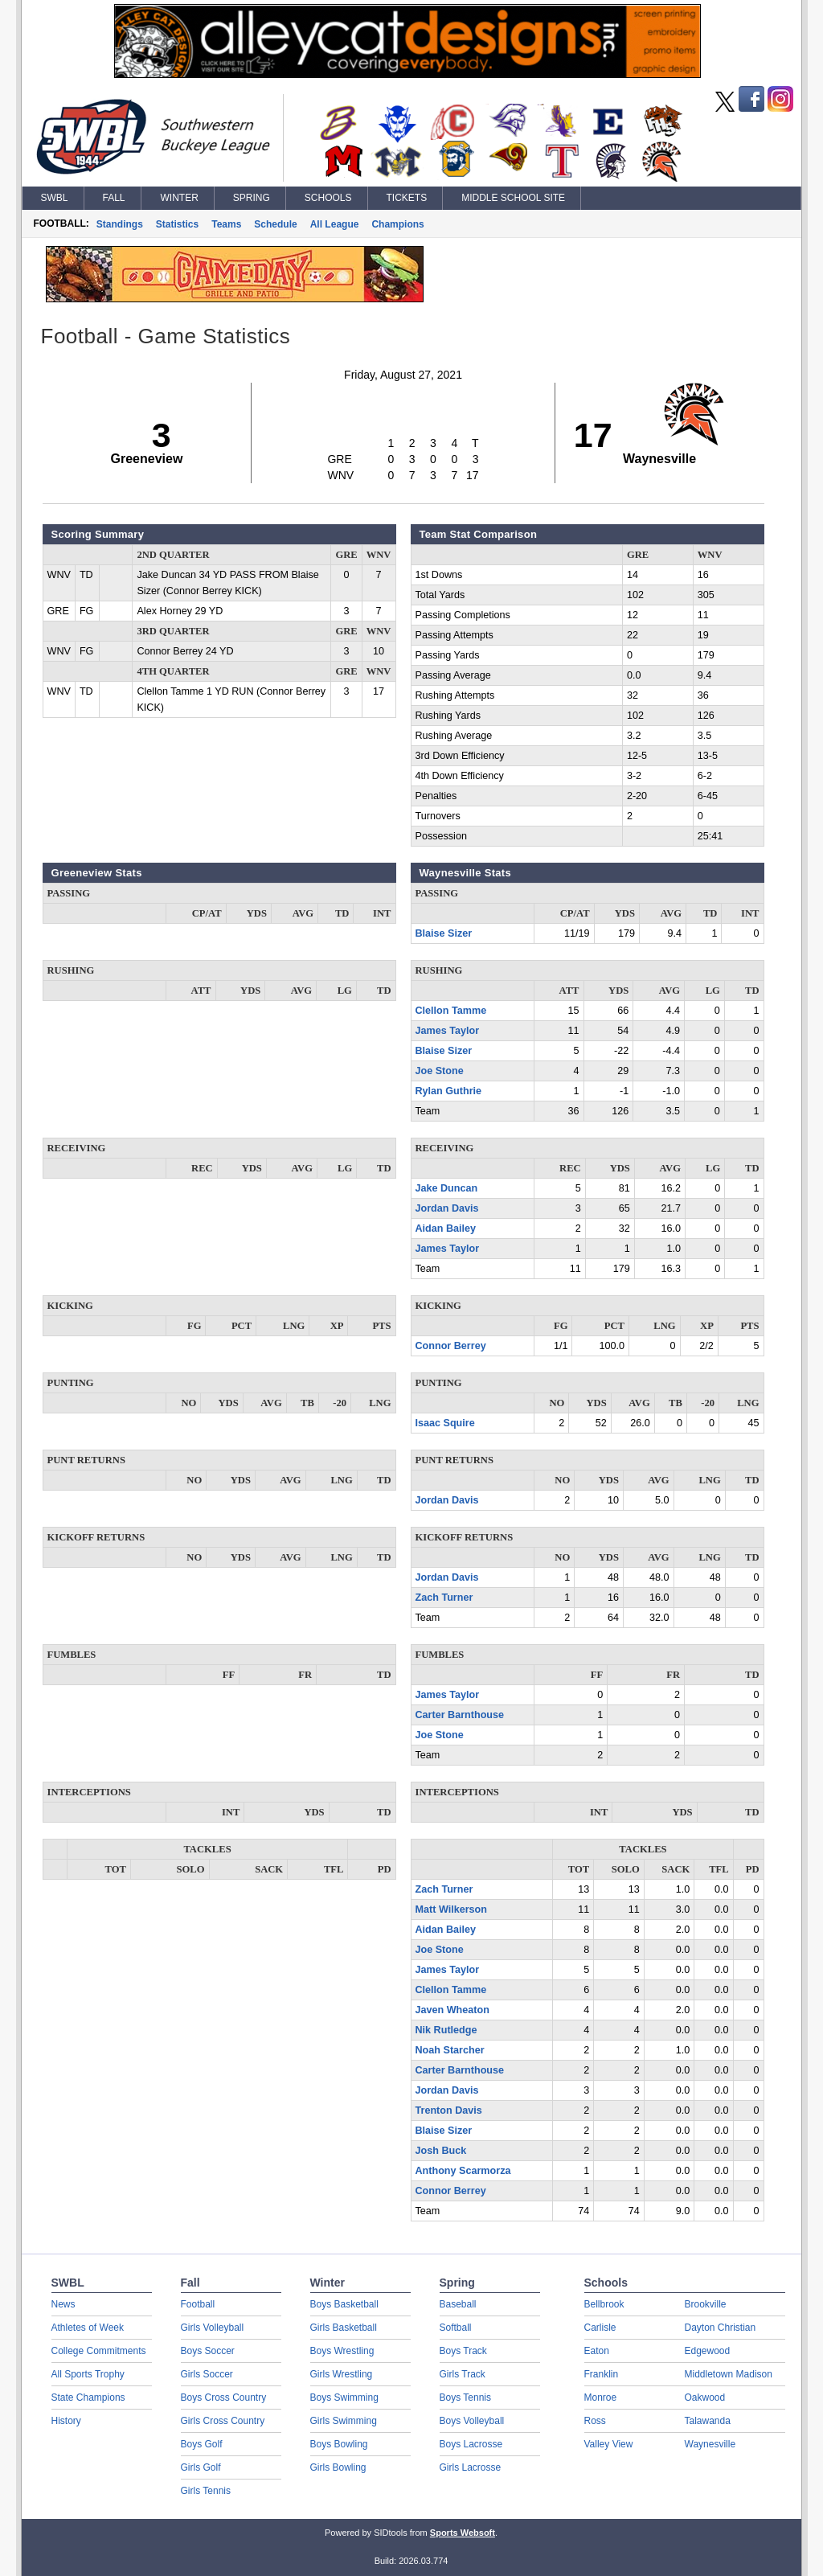 This screenshot has height=2576, width=823. Describe the element at coordinates (446, 2030) in the screenshot. I see `Nik Rutledge` at that location.